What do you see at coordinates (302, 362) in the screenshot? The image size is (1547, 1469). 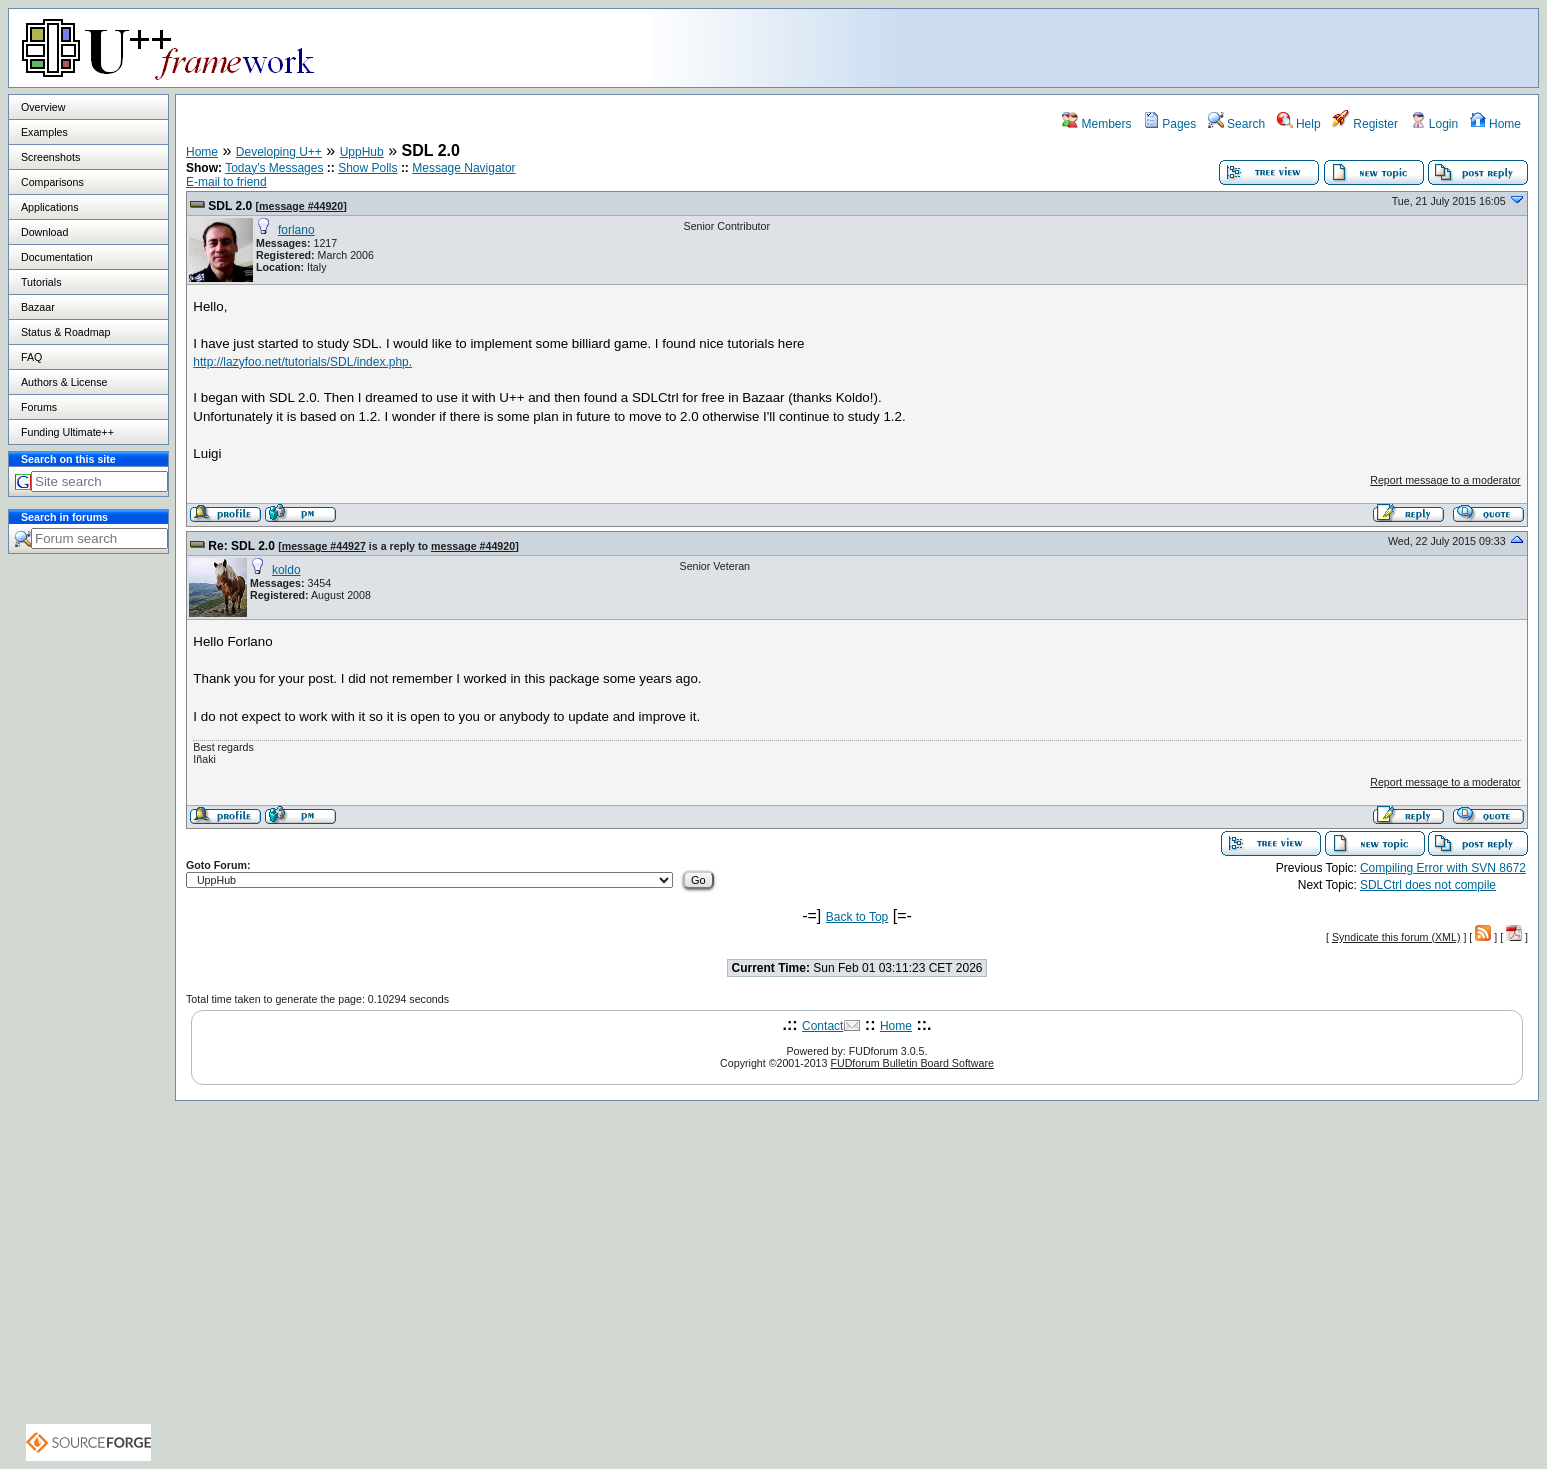 I see `http://lazyfoo.net/tutorials/SDL/index.php.` at bounding box center [302, 362].